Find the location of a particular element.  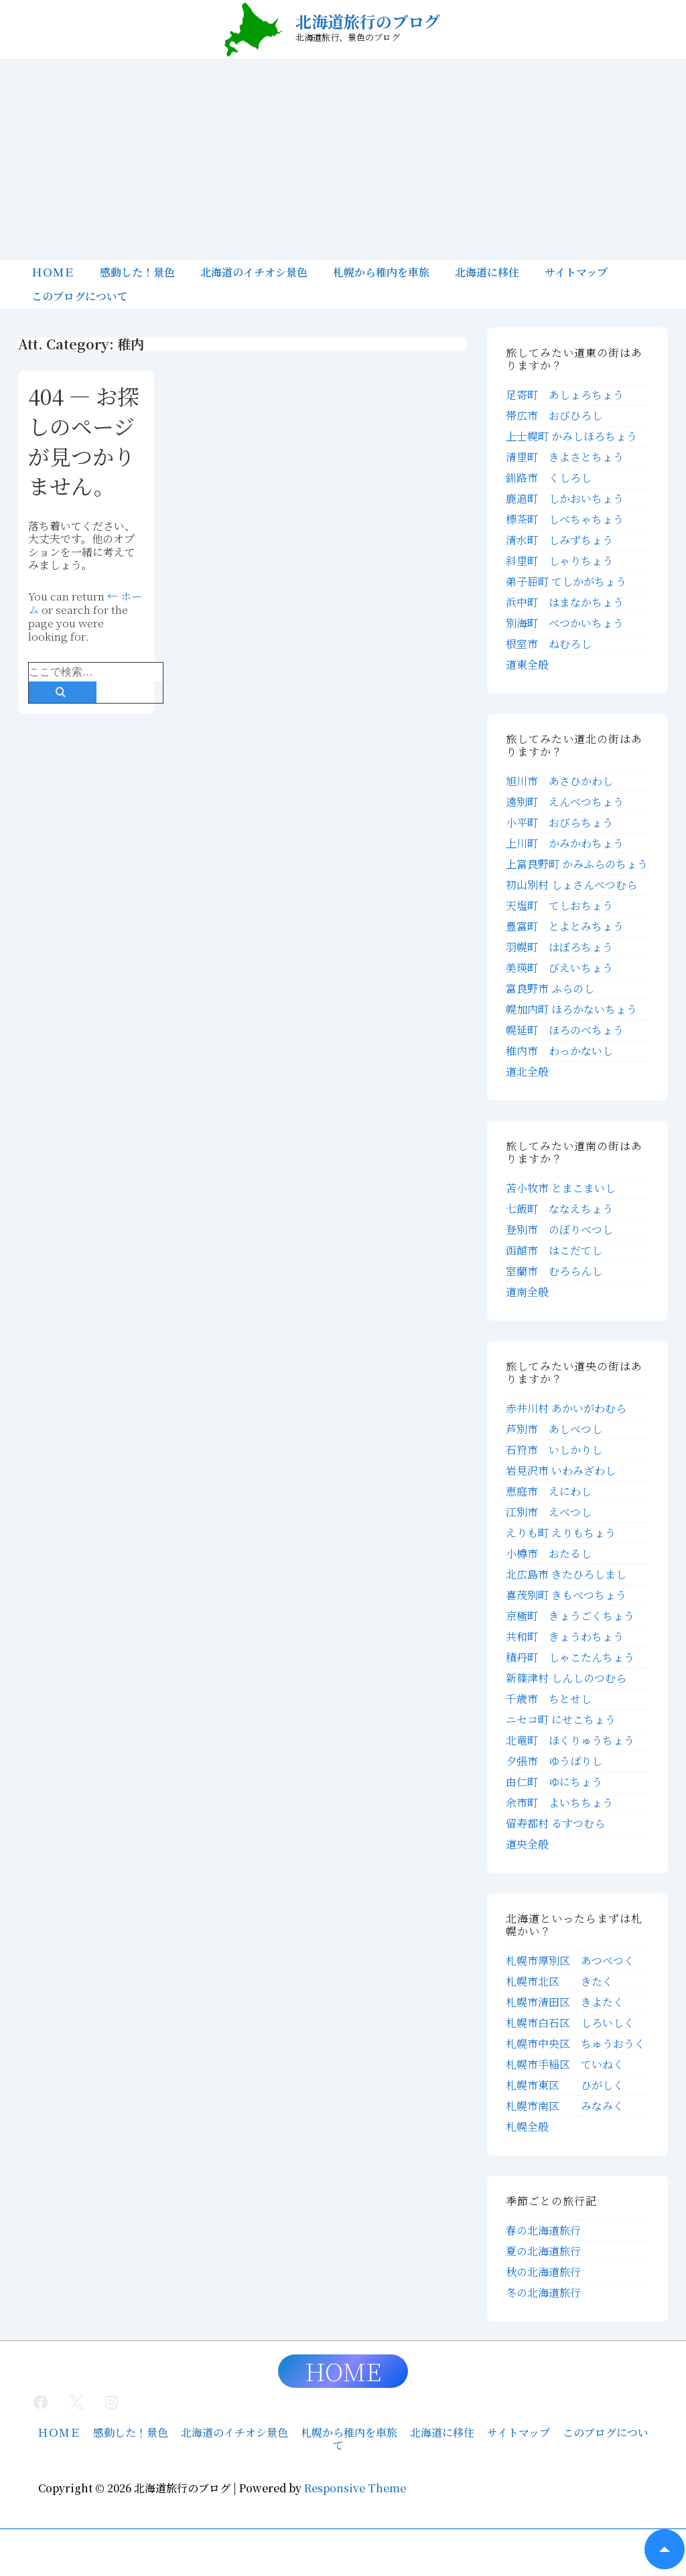

鹿追町 しかおいちょう is located at coordinates (565, 498).